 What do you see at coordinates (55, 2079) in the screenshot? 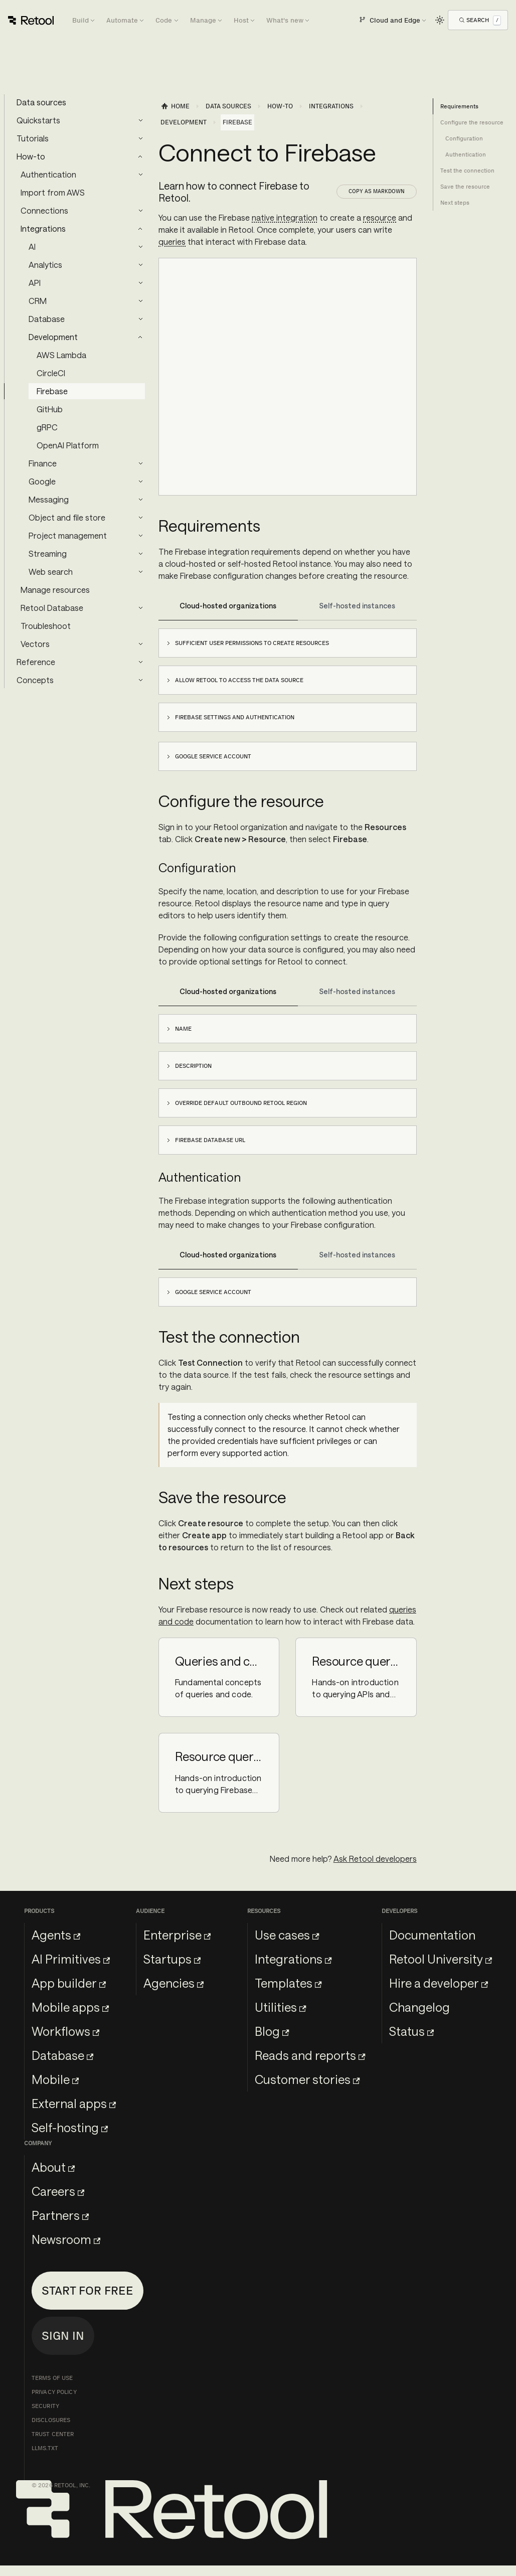
I see `Mobile` at bounding box center [55, 2079].